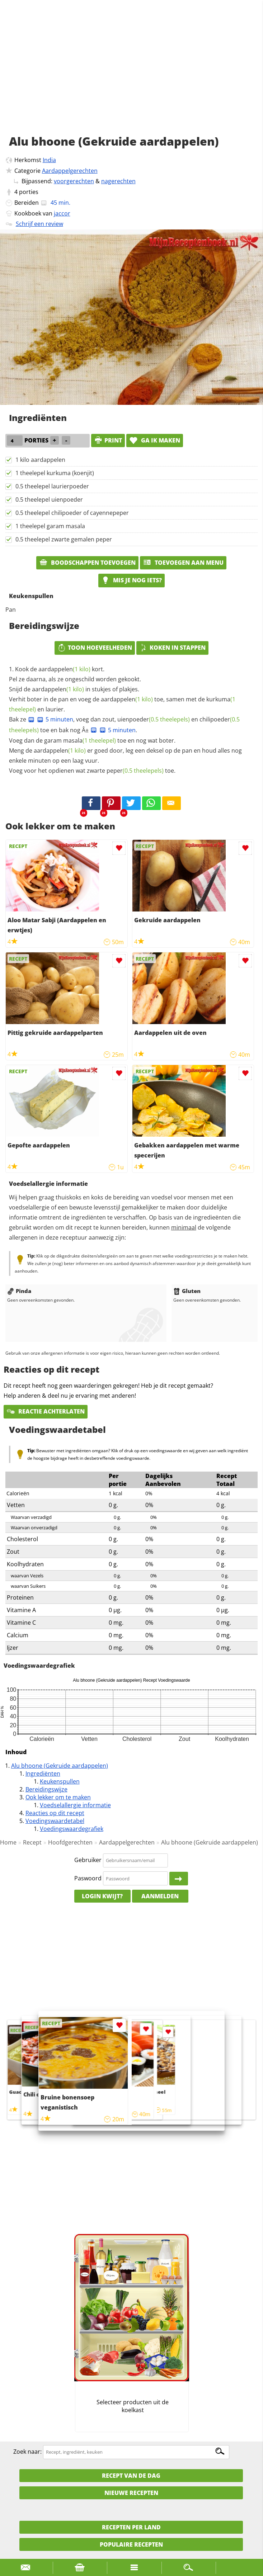  Describe the element at coordinates (19, 1290) in the screenshot. I see `Pinda` at that location.